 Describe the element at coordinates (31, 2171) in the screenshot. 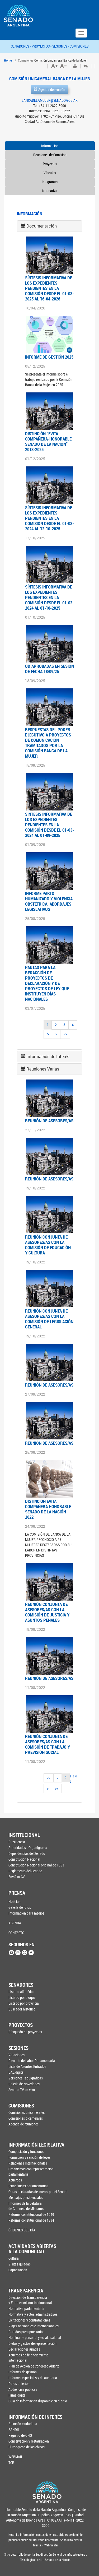

I see `Organismos con representación parlamentaria` at that location.